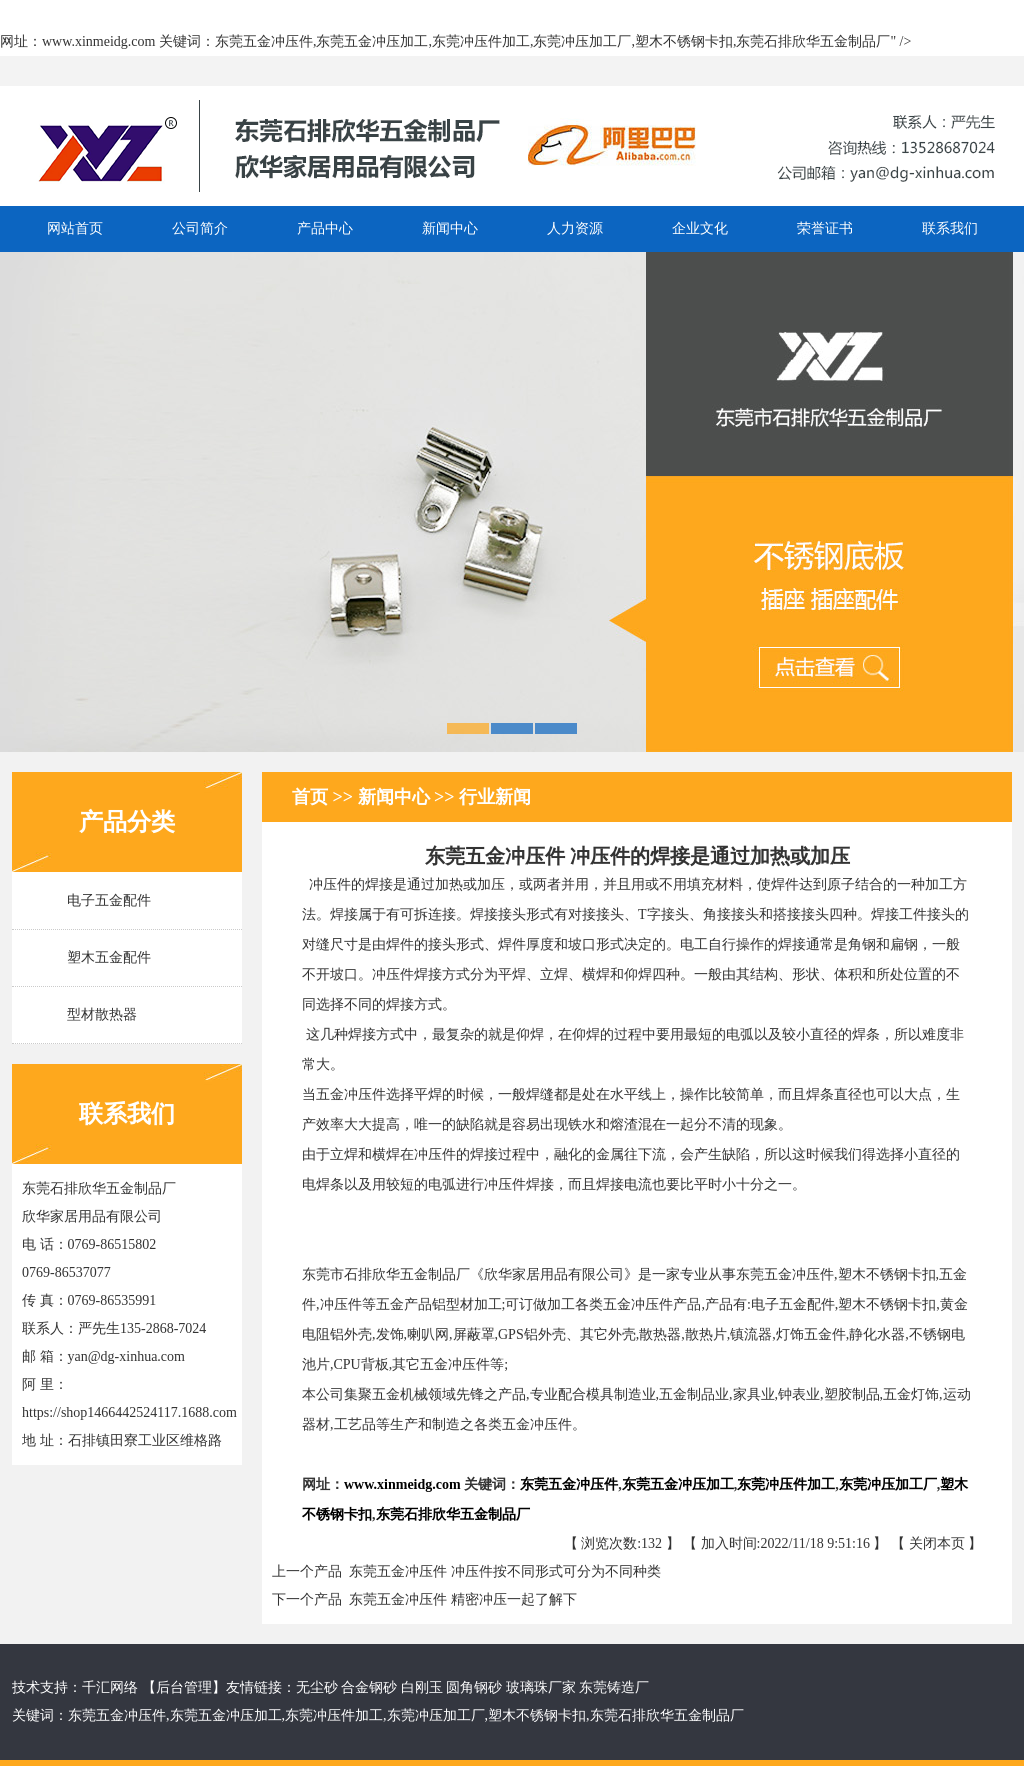 This screenshot has height=1766, width=1024. What do you see at coordinates (334, 1715) in the screenshot?
I see `东莞冲压件加工` at bounding box center [334, 1715].